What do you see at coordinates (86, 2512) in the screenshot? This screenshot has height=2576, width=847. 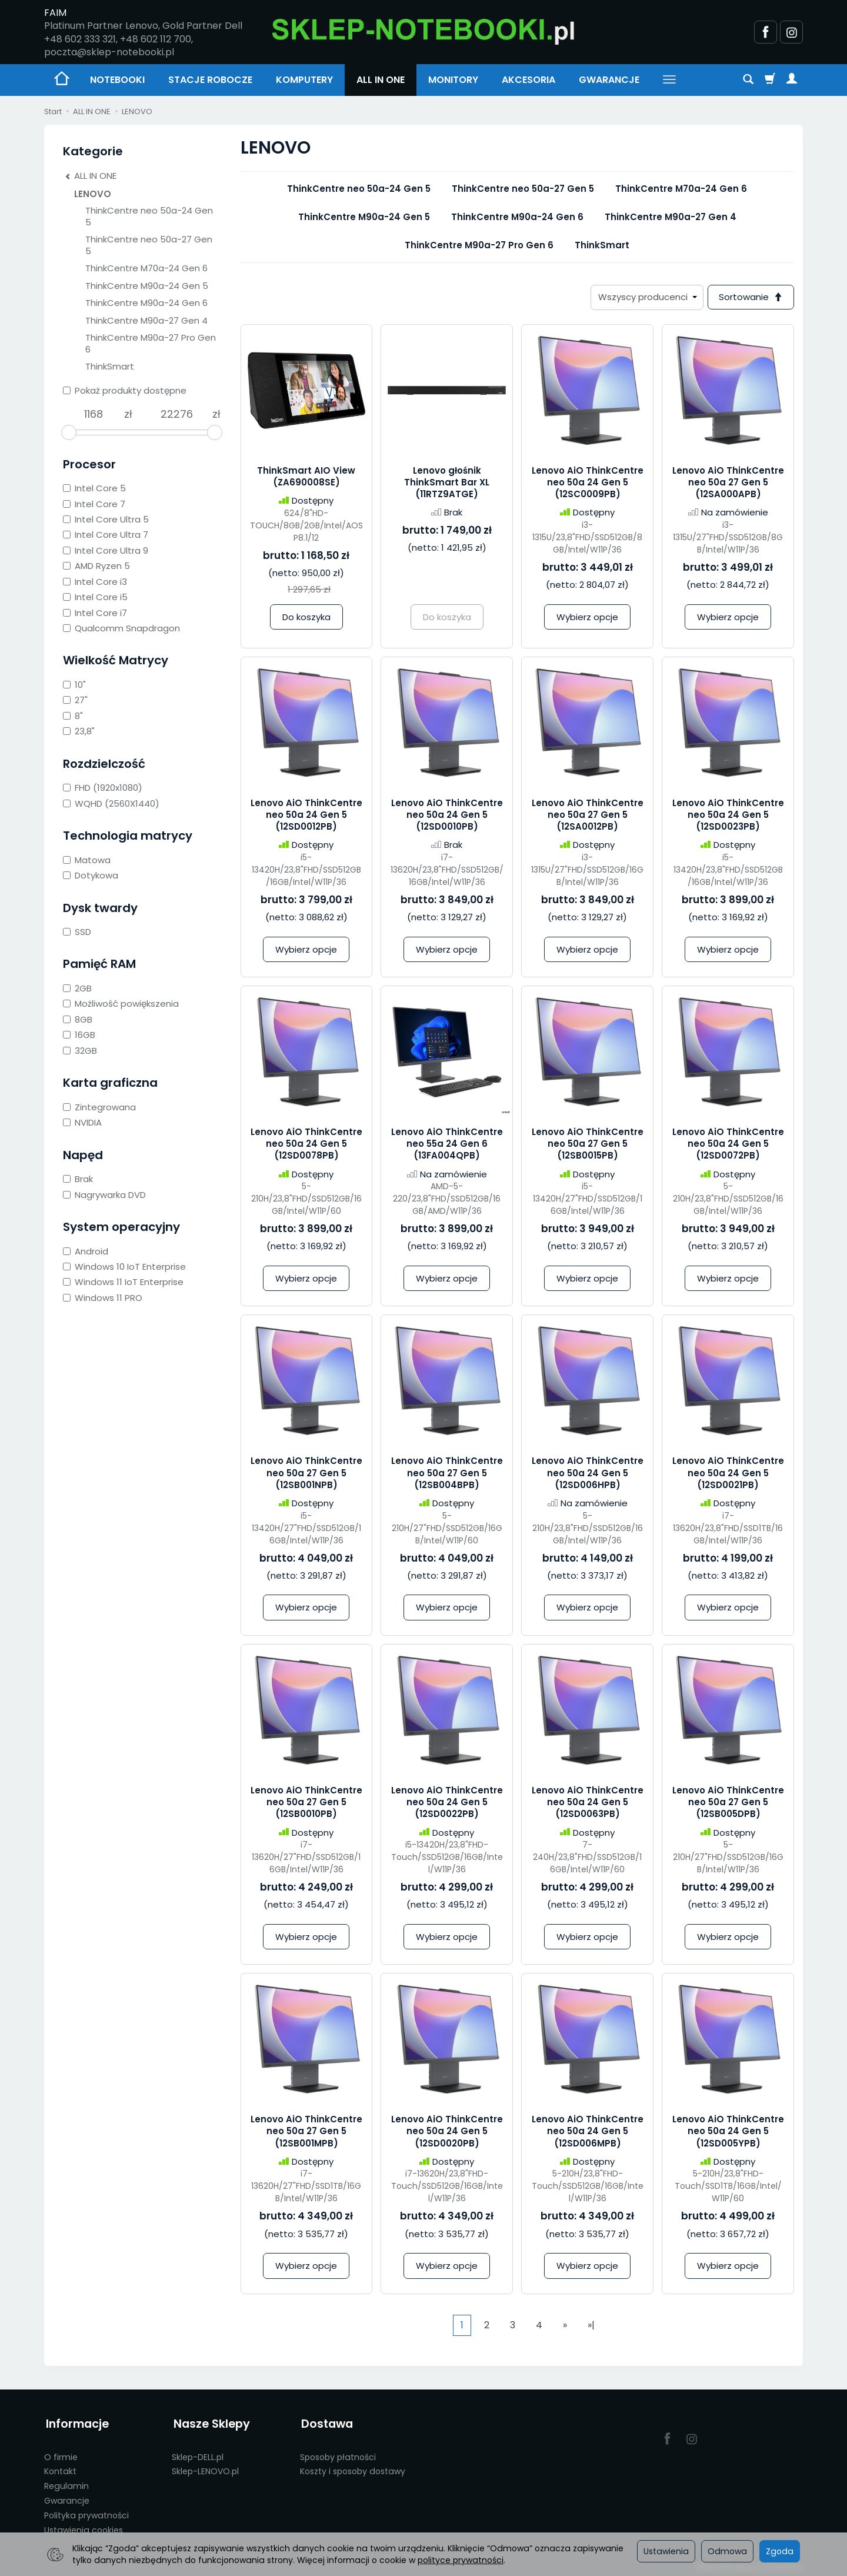 I see `Polityka prywatności` at bounding box center [86, 2512].